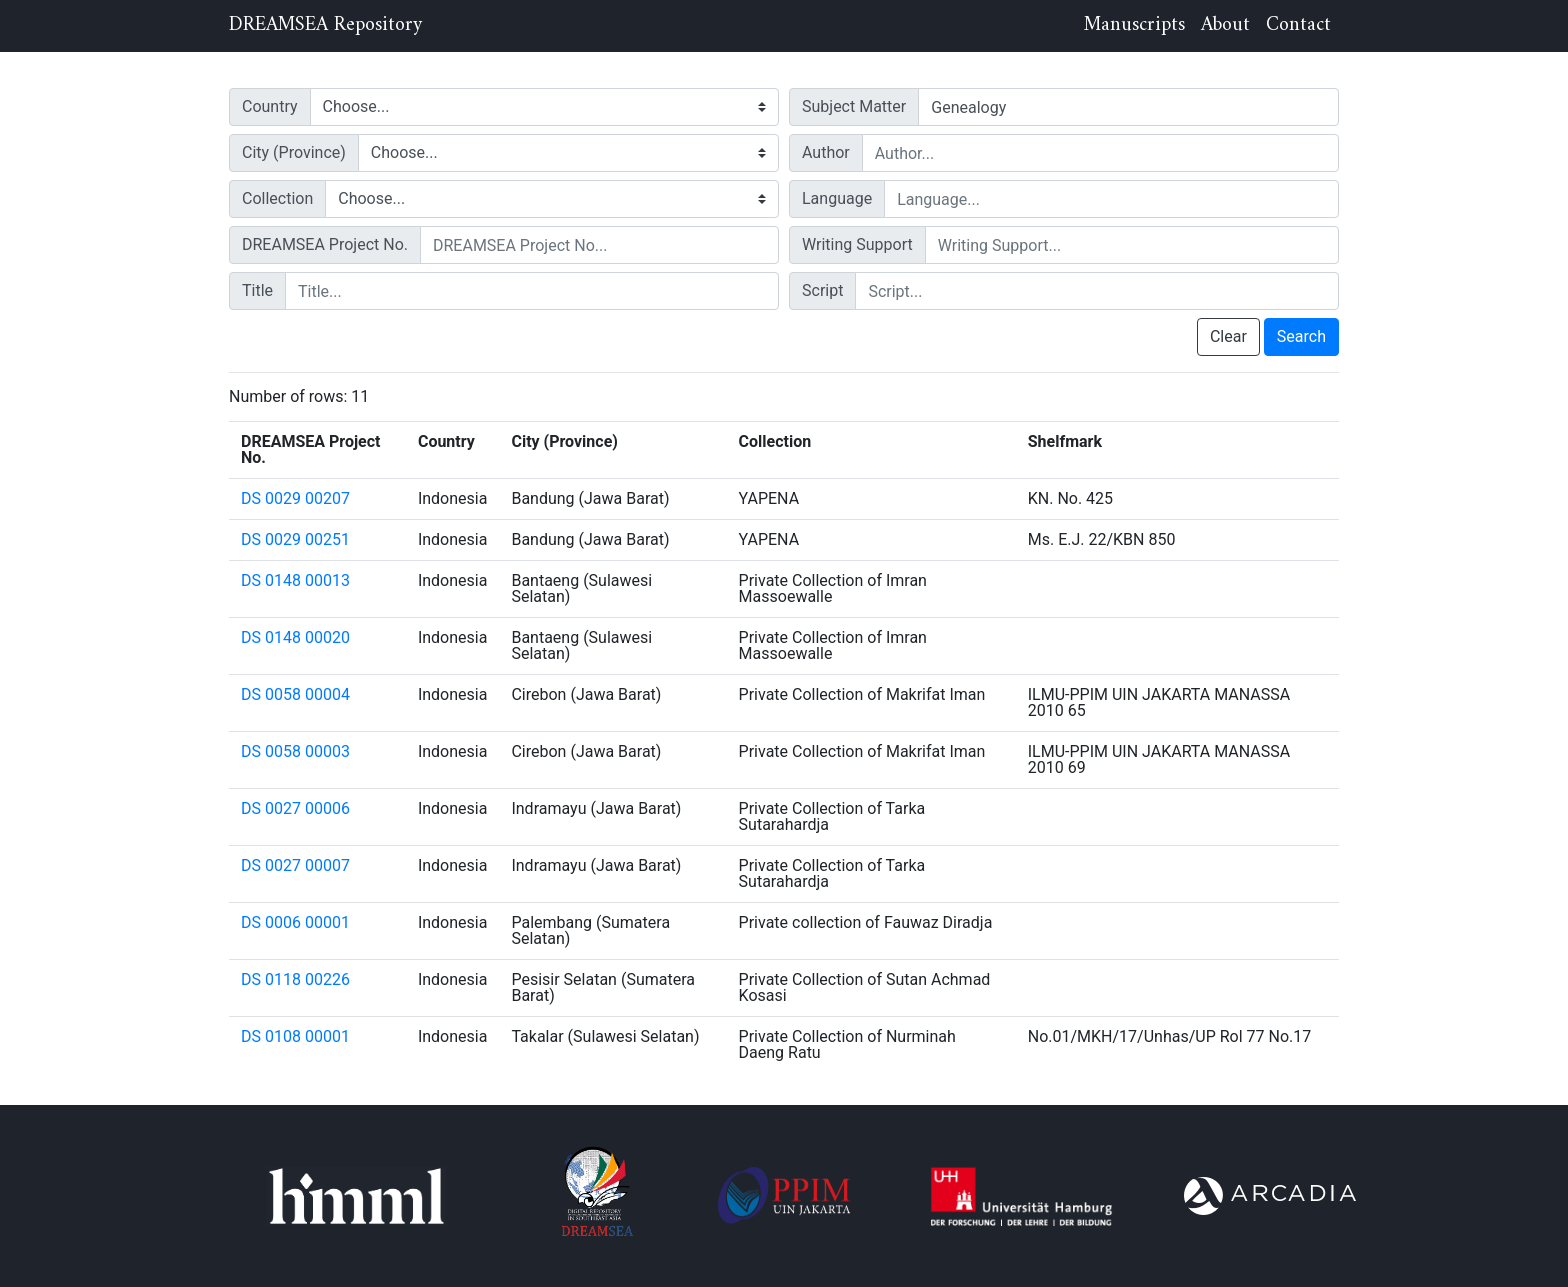  I want to click on [script], so click(1097, 291).